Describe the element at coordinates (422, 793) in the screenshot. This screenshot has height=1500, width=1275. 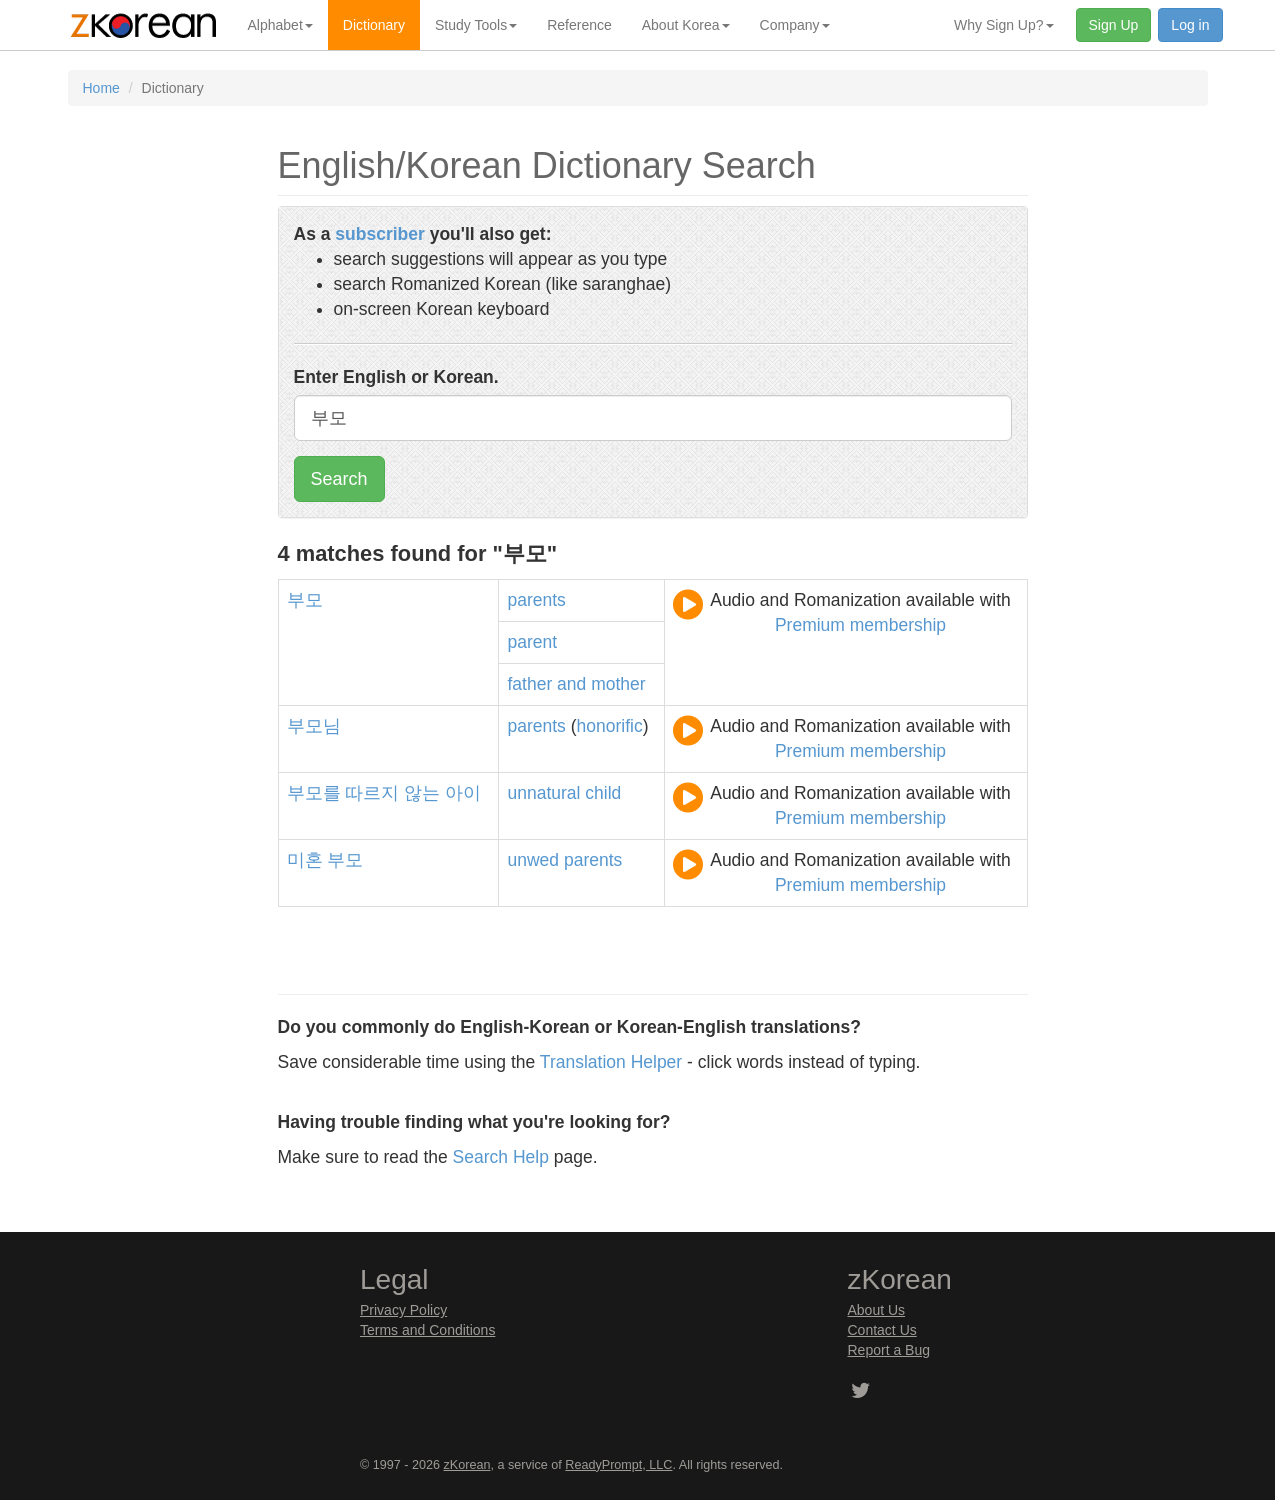
I see `않는` at that location.